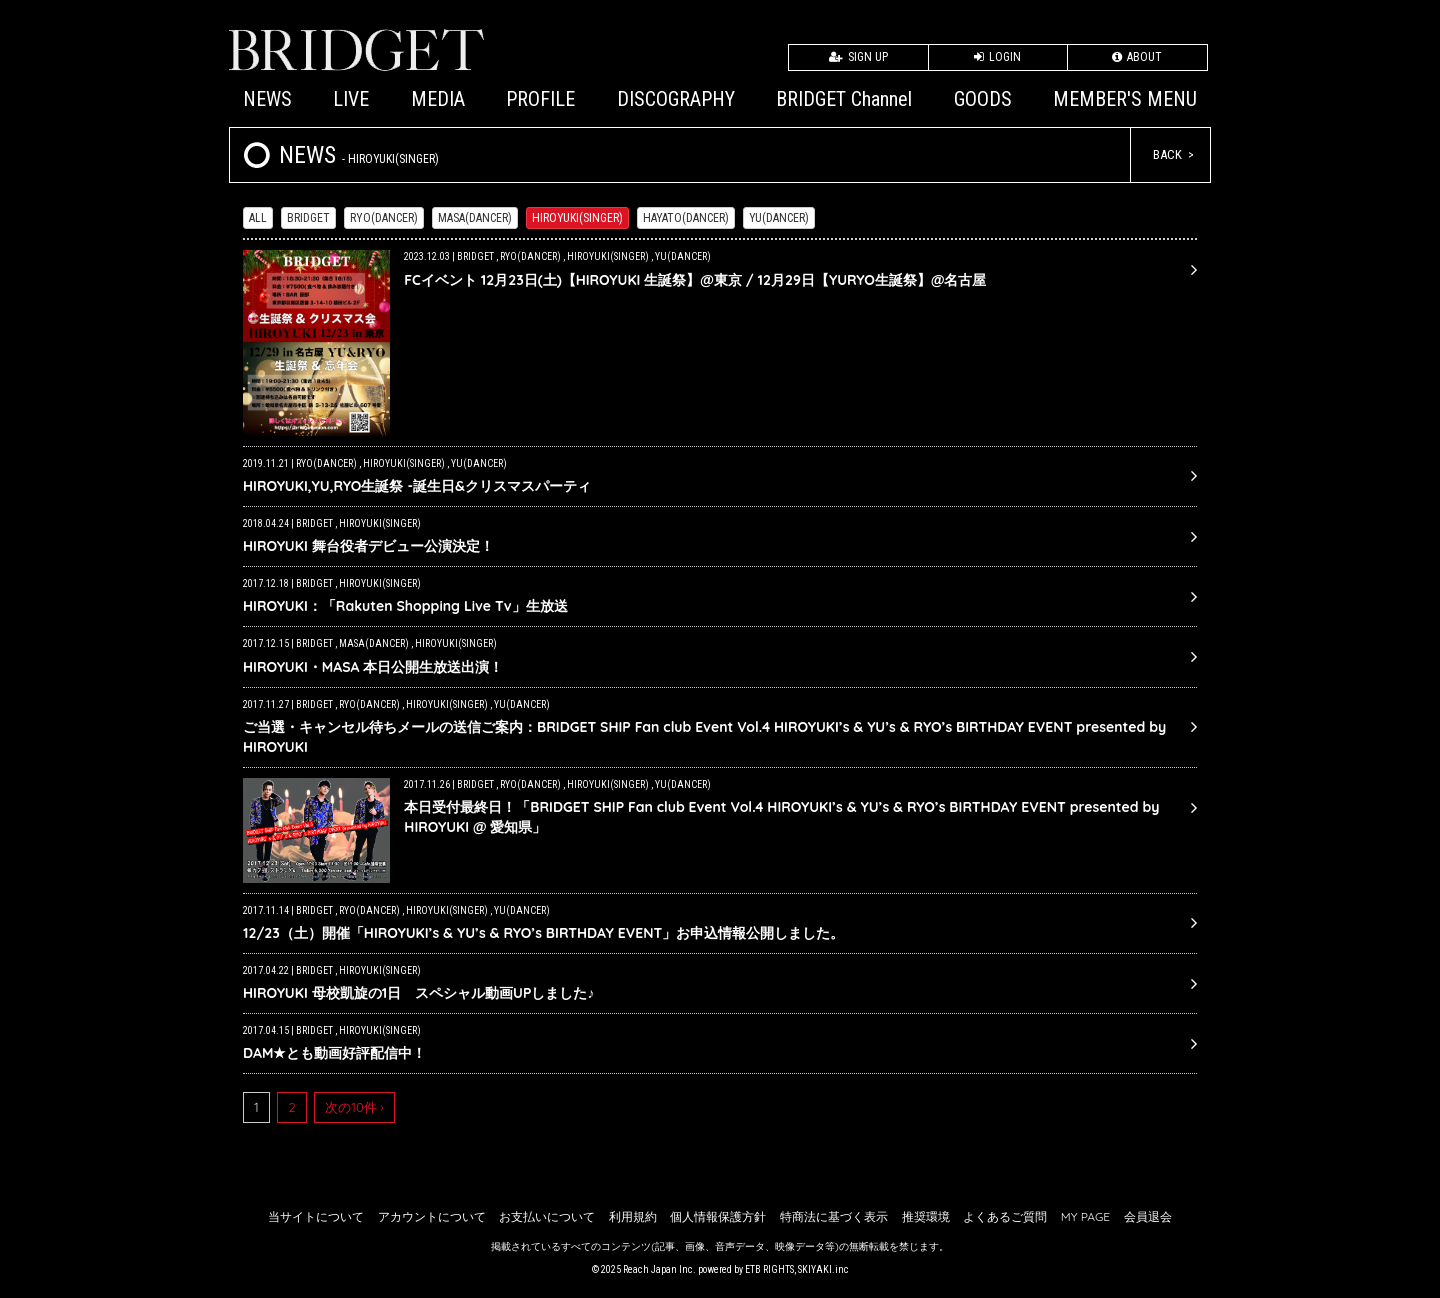 Image resolution: width=1440 pixels, height=1298 pixels. What do you see at coordinates (1005, 1216) in the screenshot?
I see `よくあるご質問` at bounding box center [1005, 1216].